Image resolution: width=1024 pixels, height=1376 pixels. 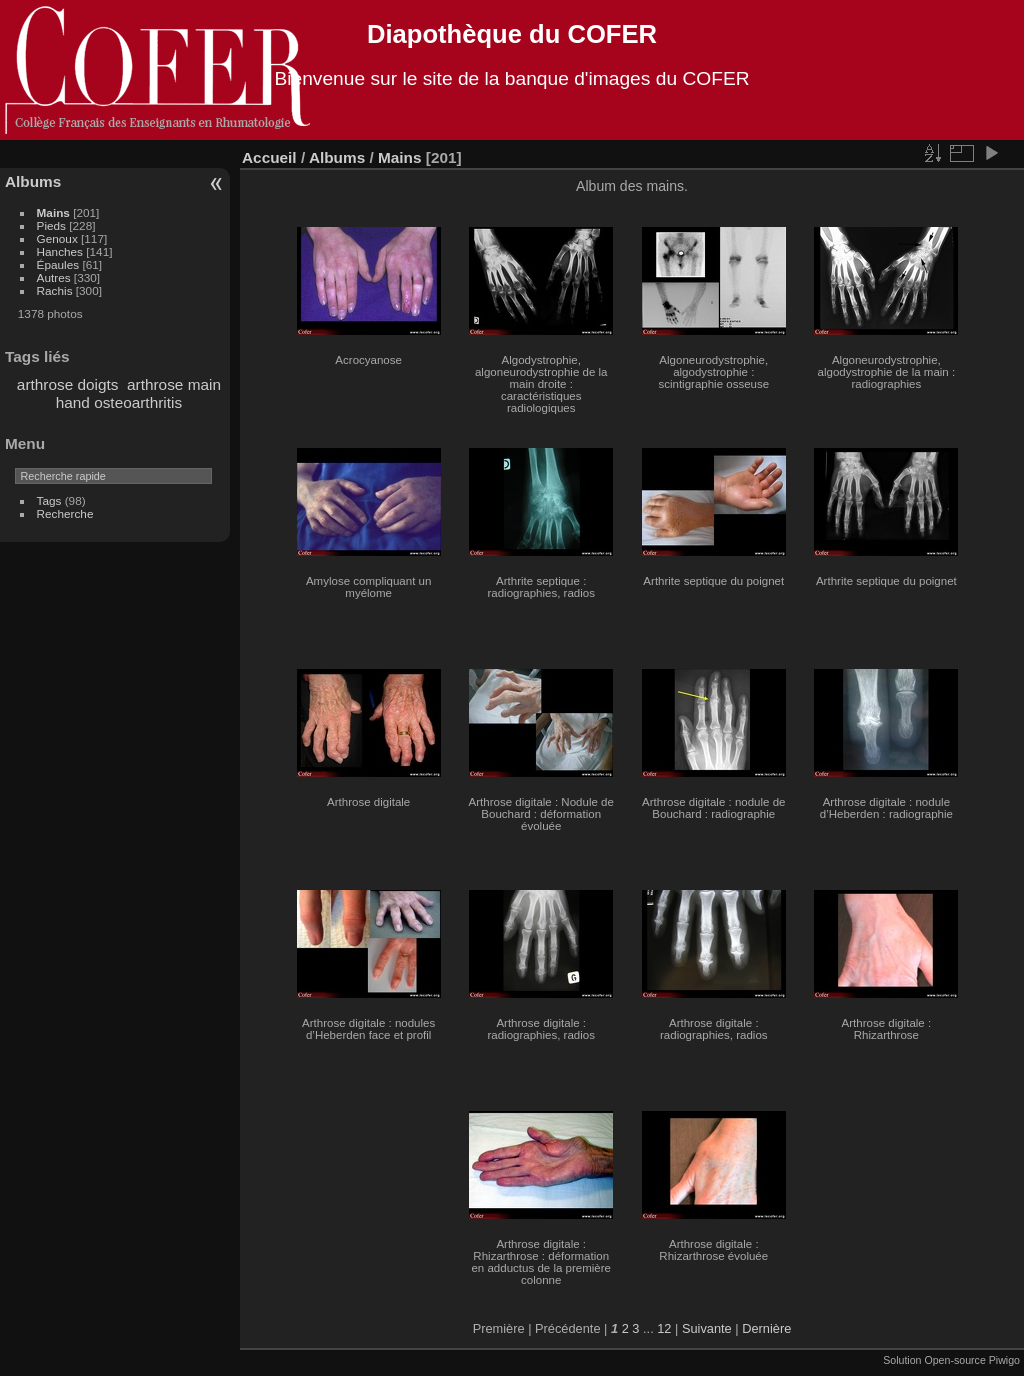 I want to click on Suivante, so click(x=707, y=1328).